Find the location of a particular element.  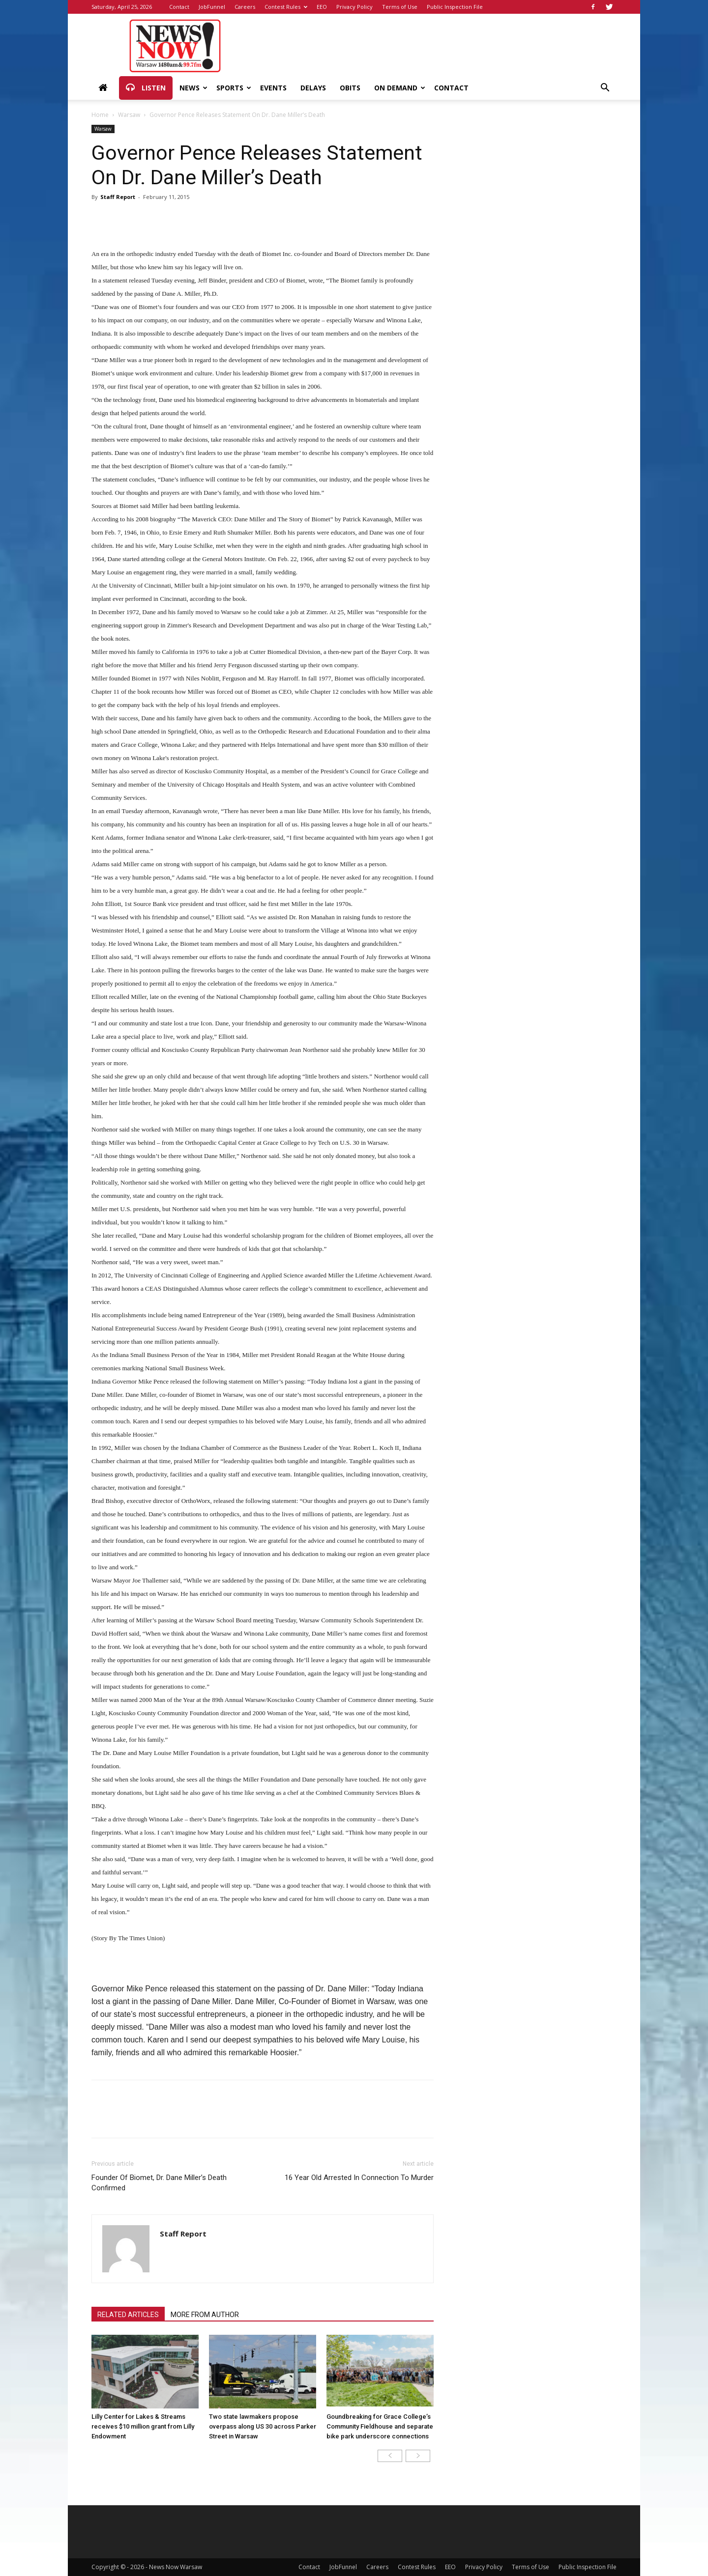

EEO is located at coordinates (322, 6).